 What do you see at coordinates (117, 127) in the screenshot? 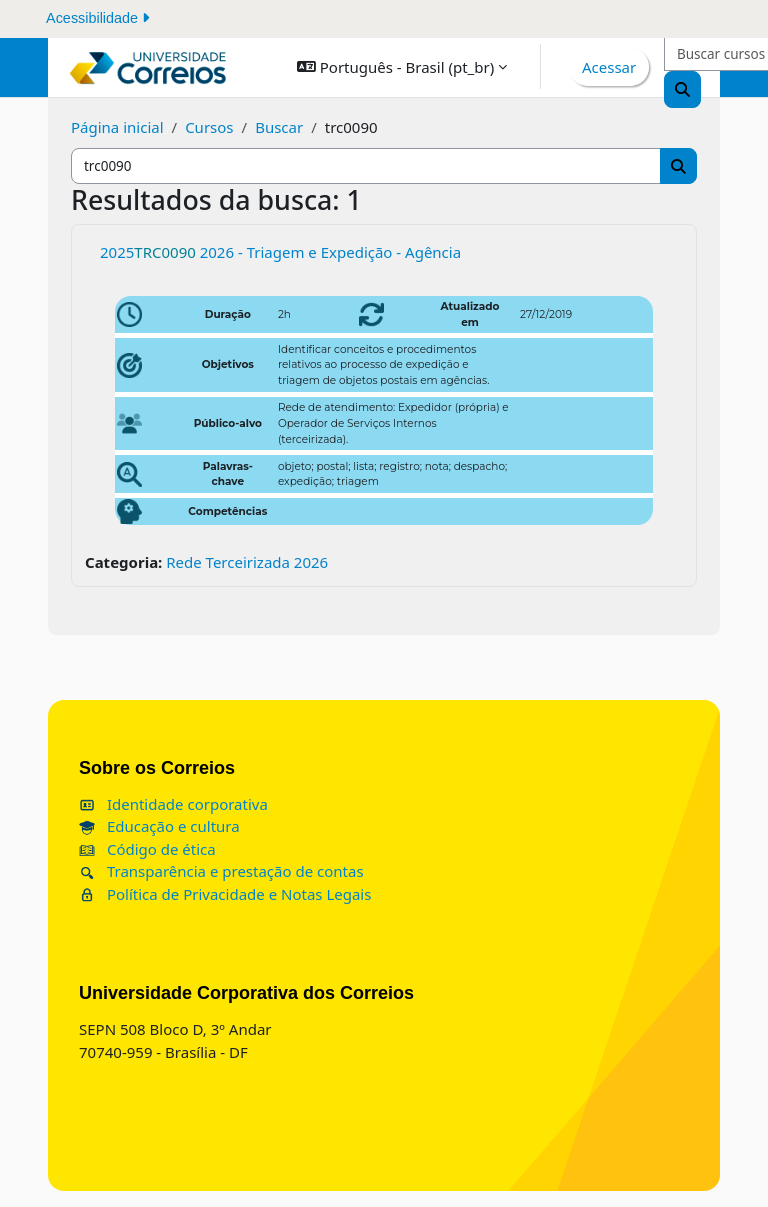
I see `Página inicial` at bounding box center [117, 127].